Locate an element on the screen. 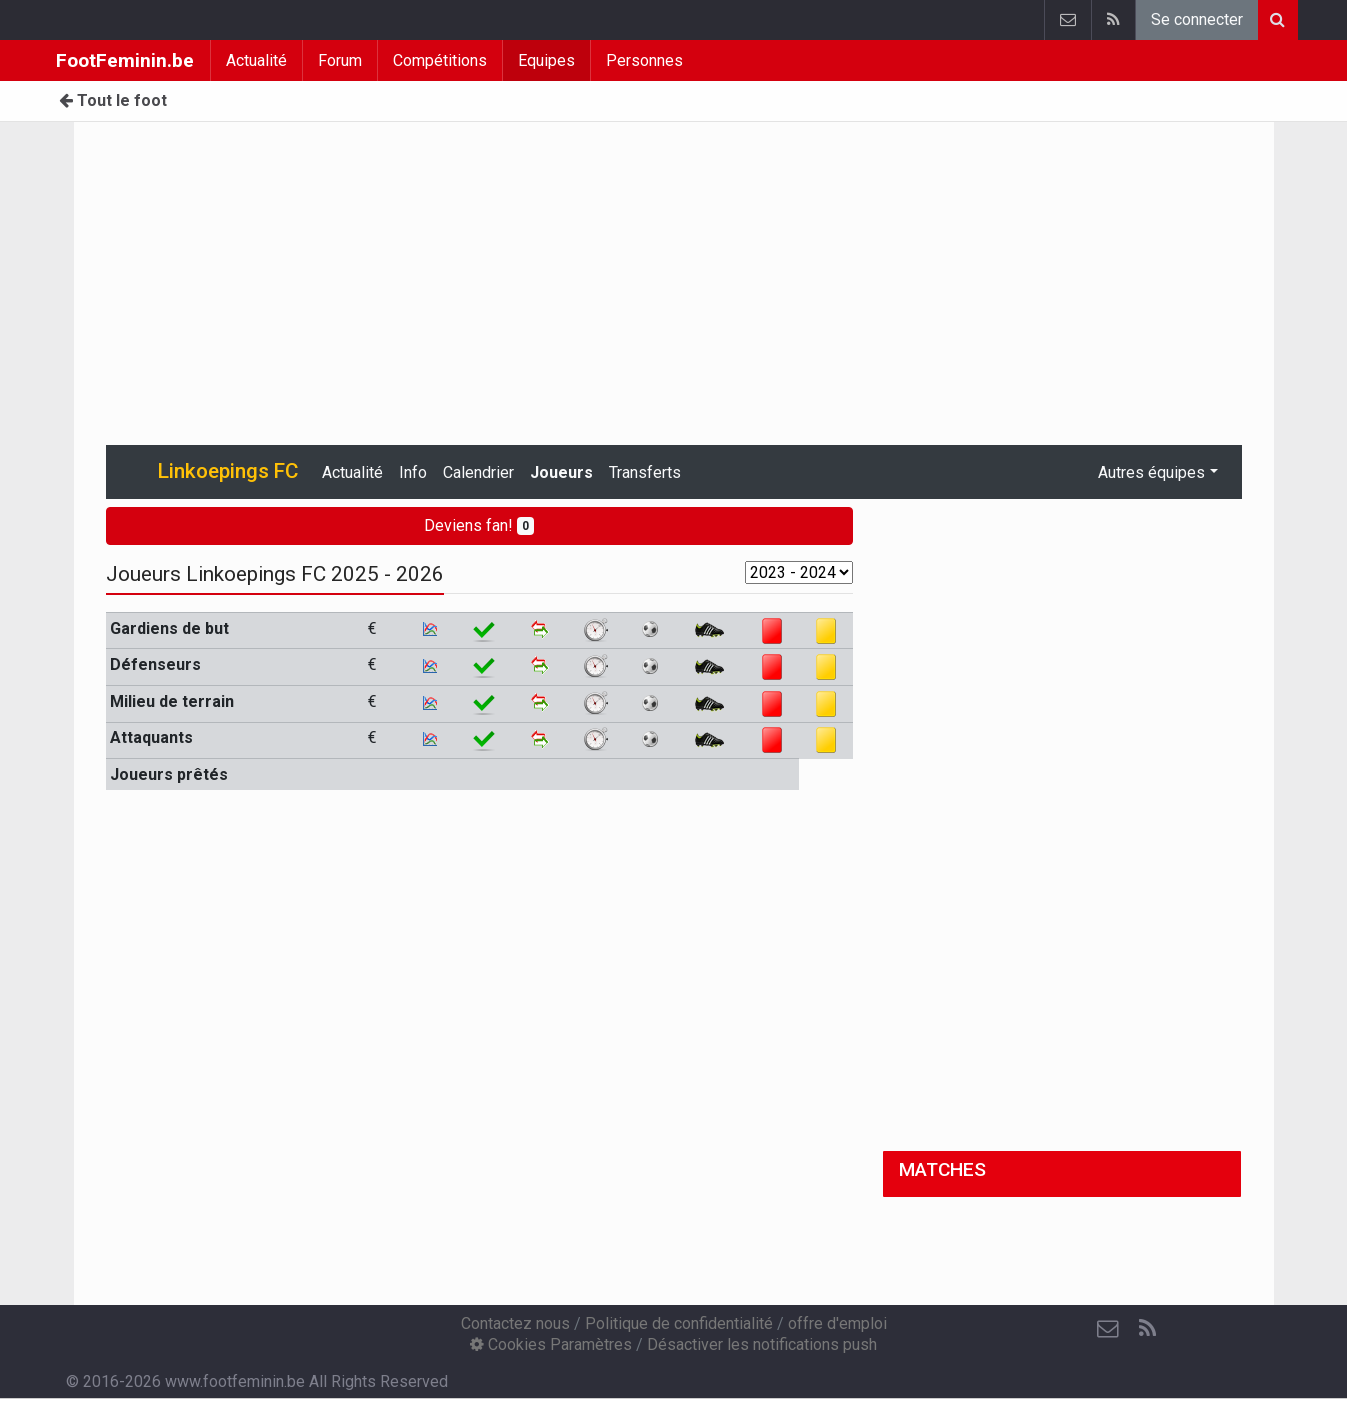 This screenshot has height=1409, width=1347. [RSS Feed] is located at coordinates (1148, 1329).